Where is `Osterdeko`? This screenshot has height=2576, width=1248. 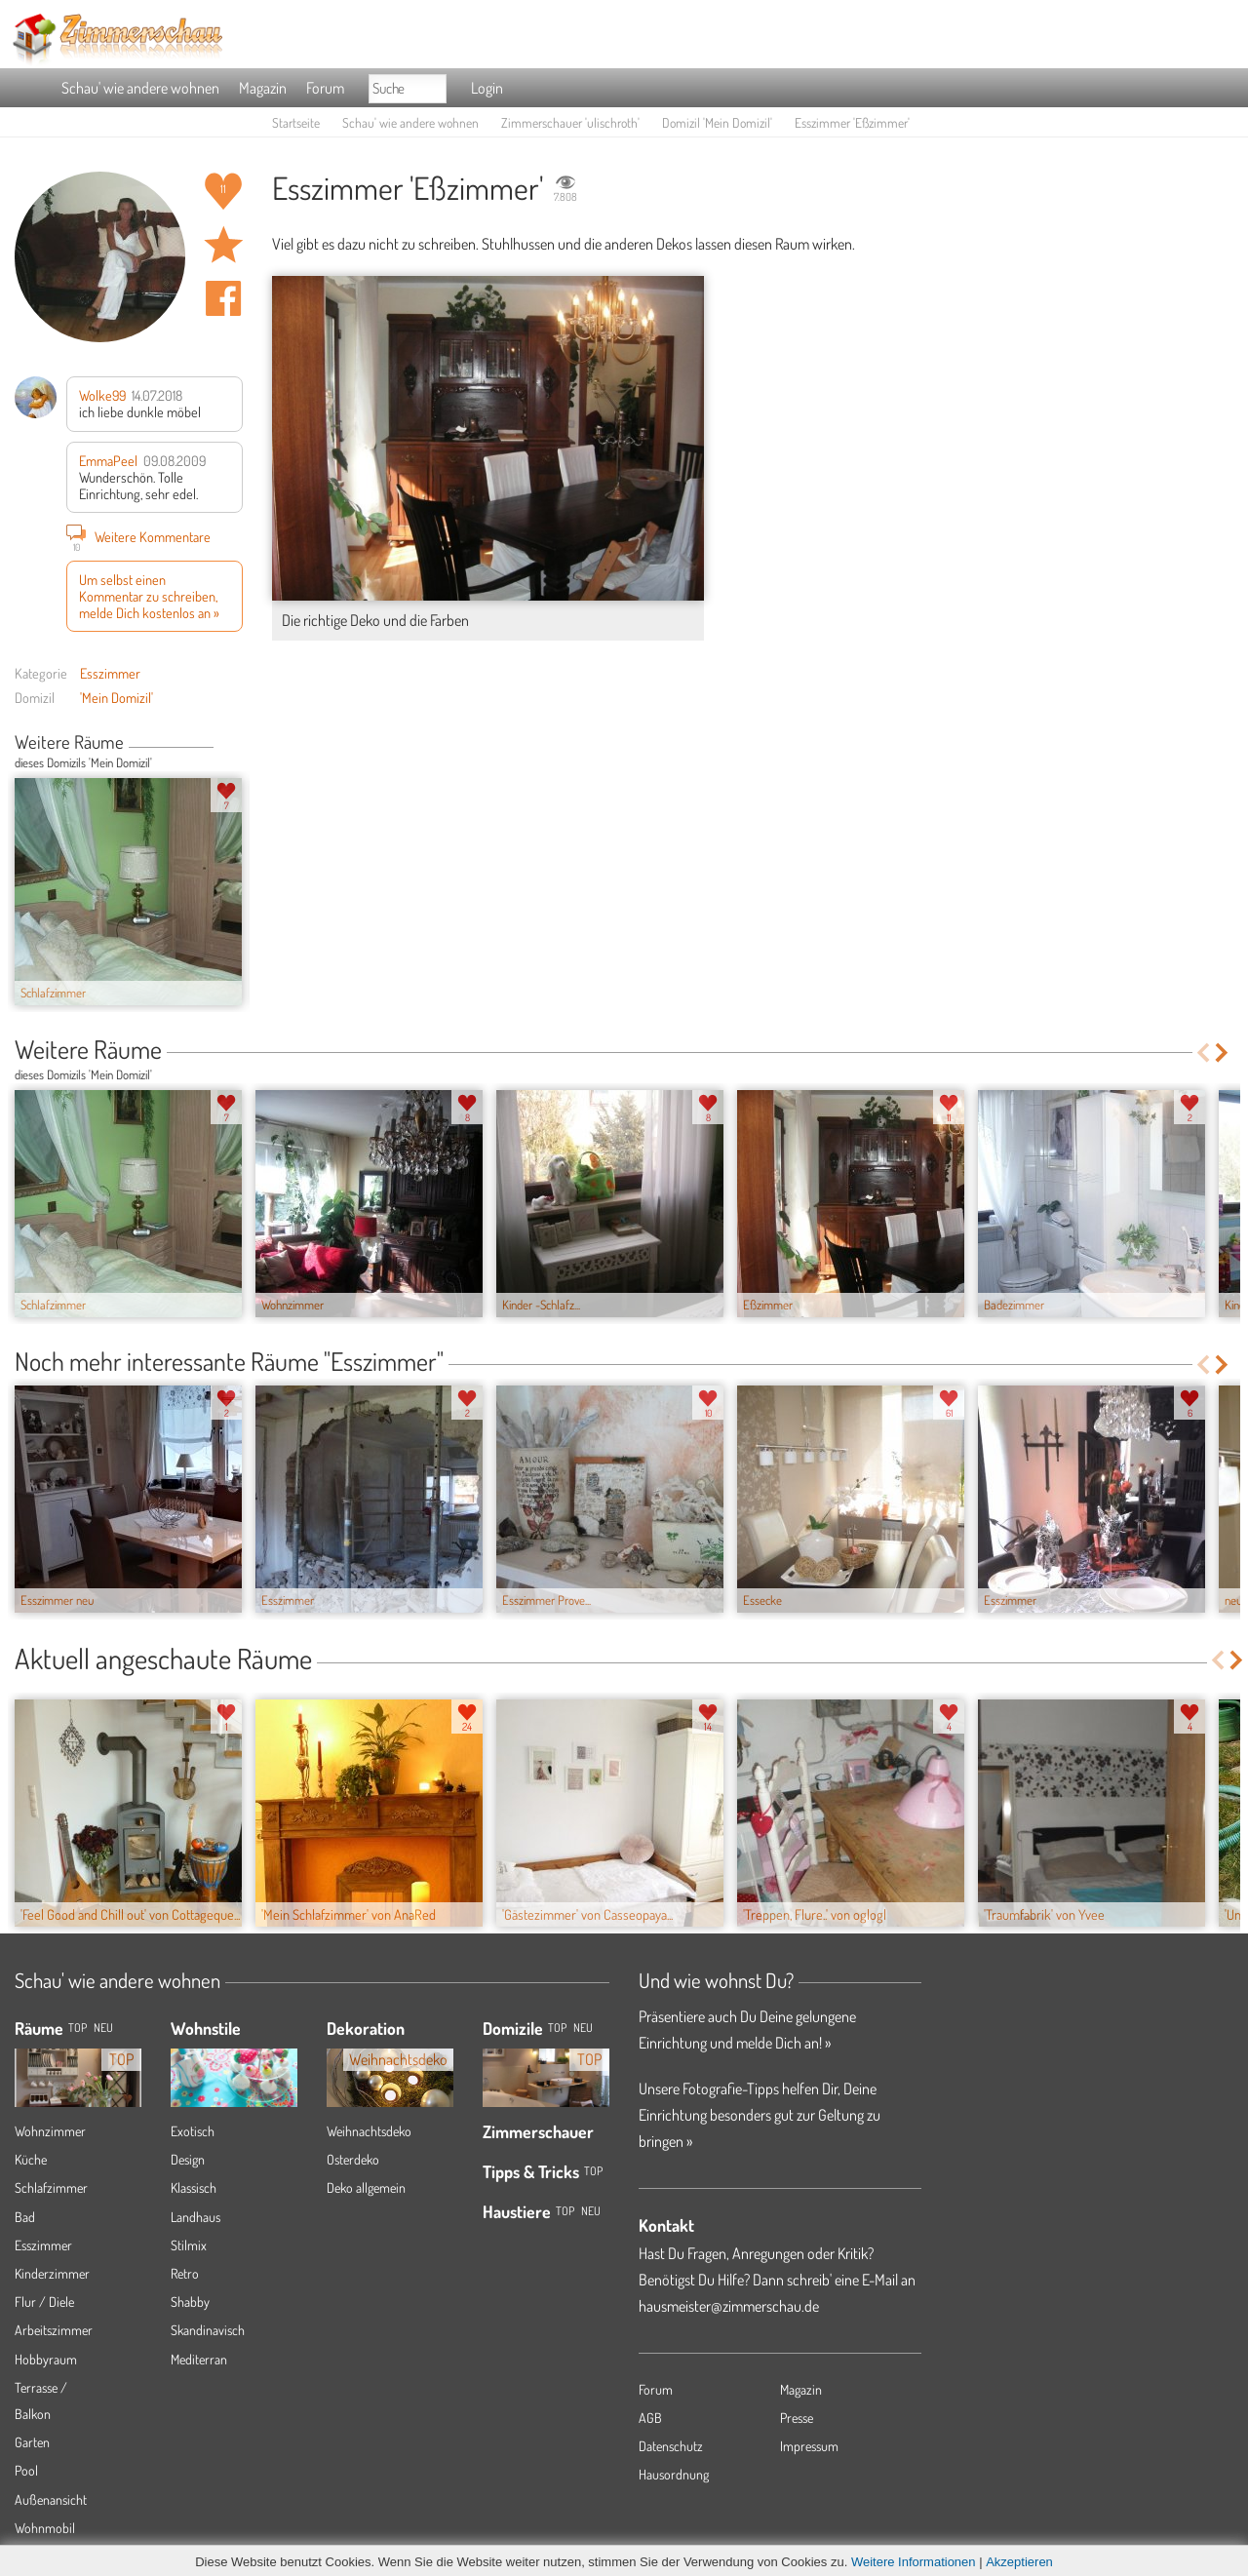
Osterdeko is located at coordinates (353, 2159).